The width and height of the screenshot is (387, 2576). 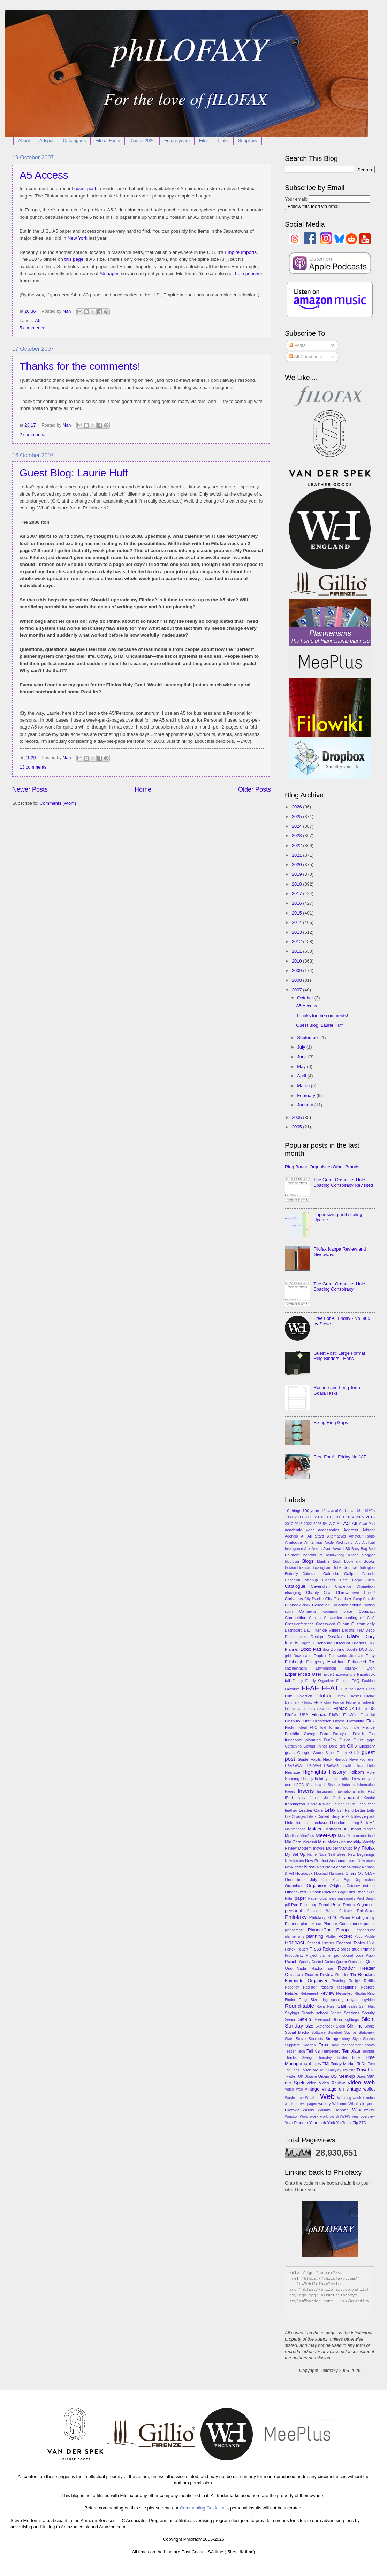 I want to click on 2005, so click(x=297, y=1126).